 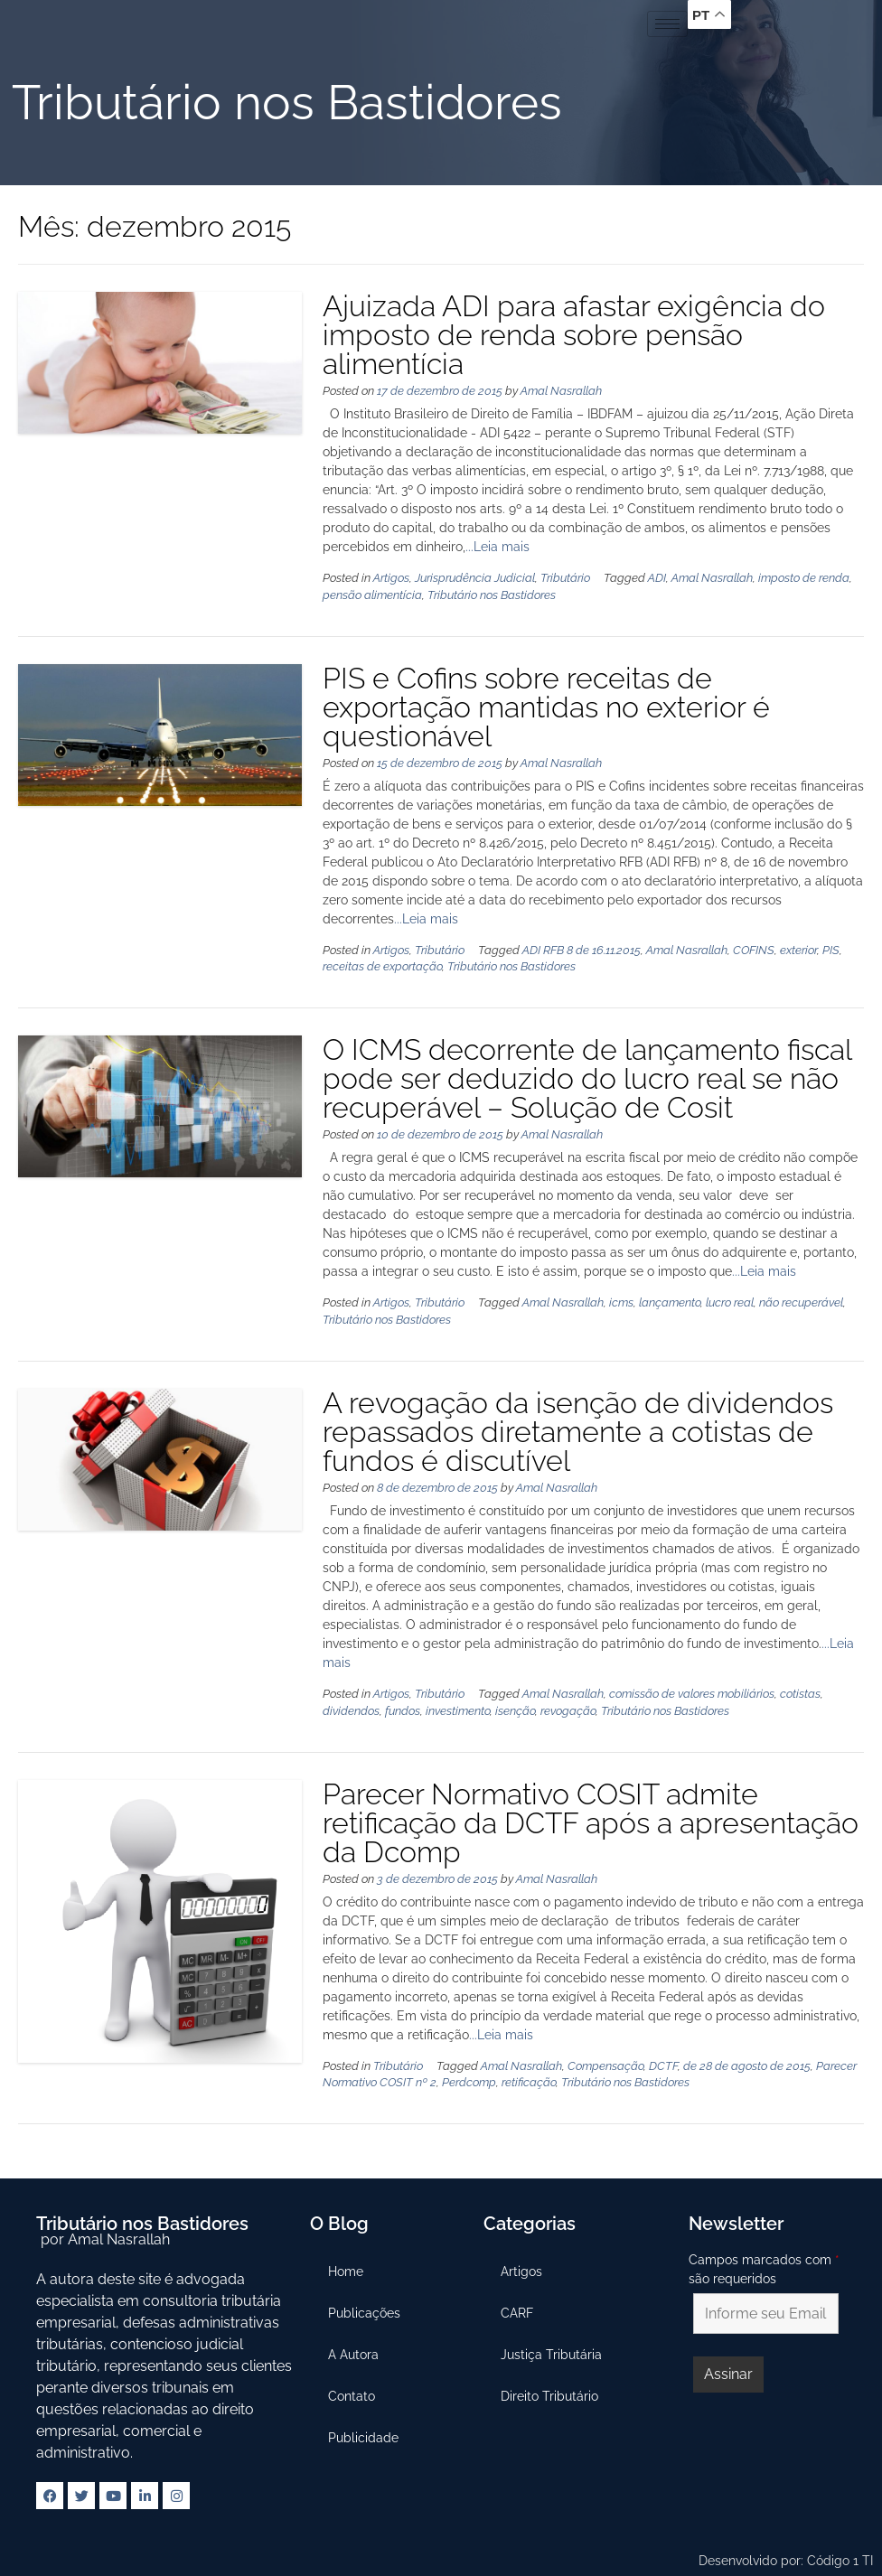 What do you see at coordinates (800, 1693) in the screenshot?
I see `cotistas` at bounding box center [800, 1693].